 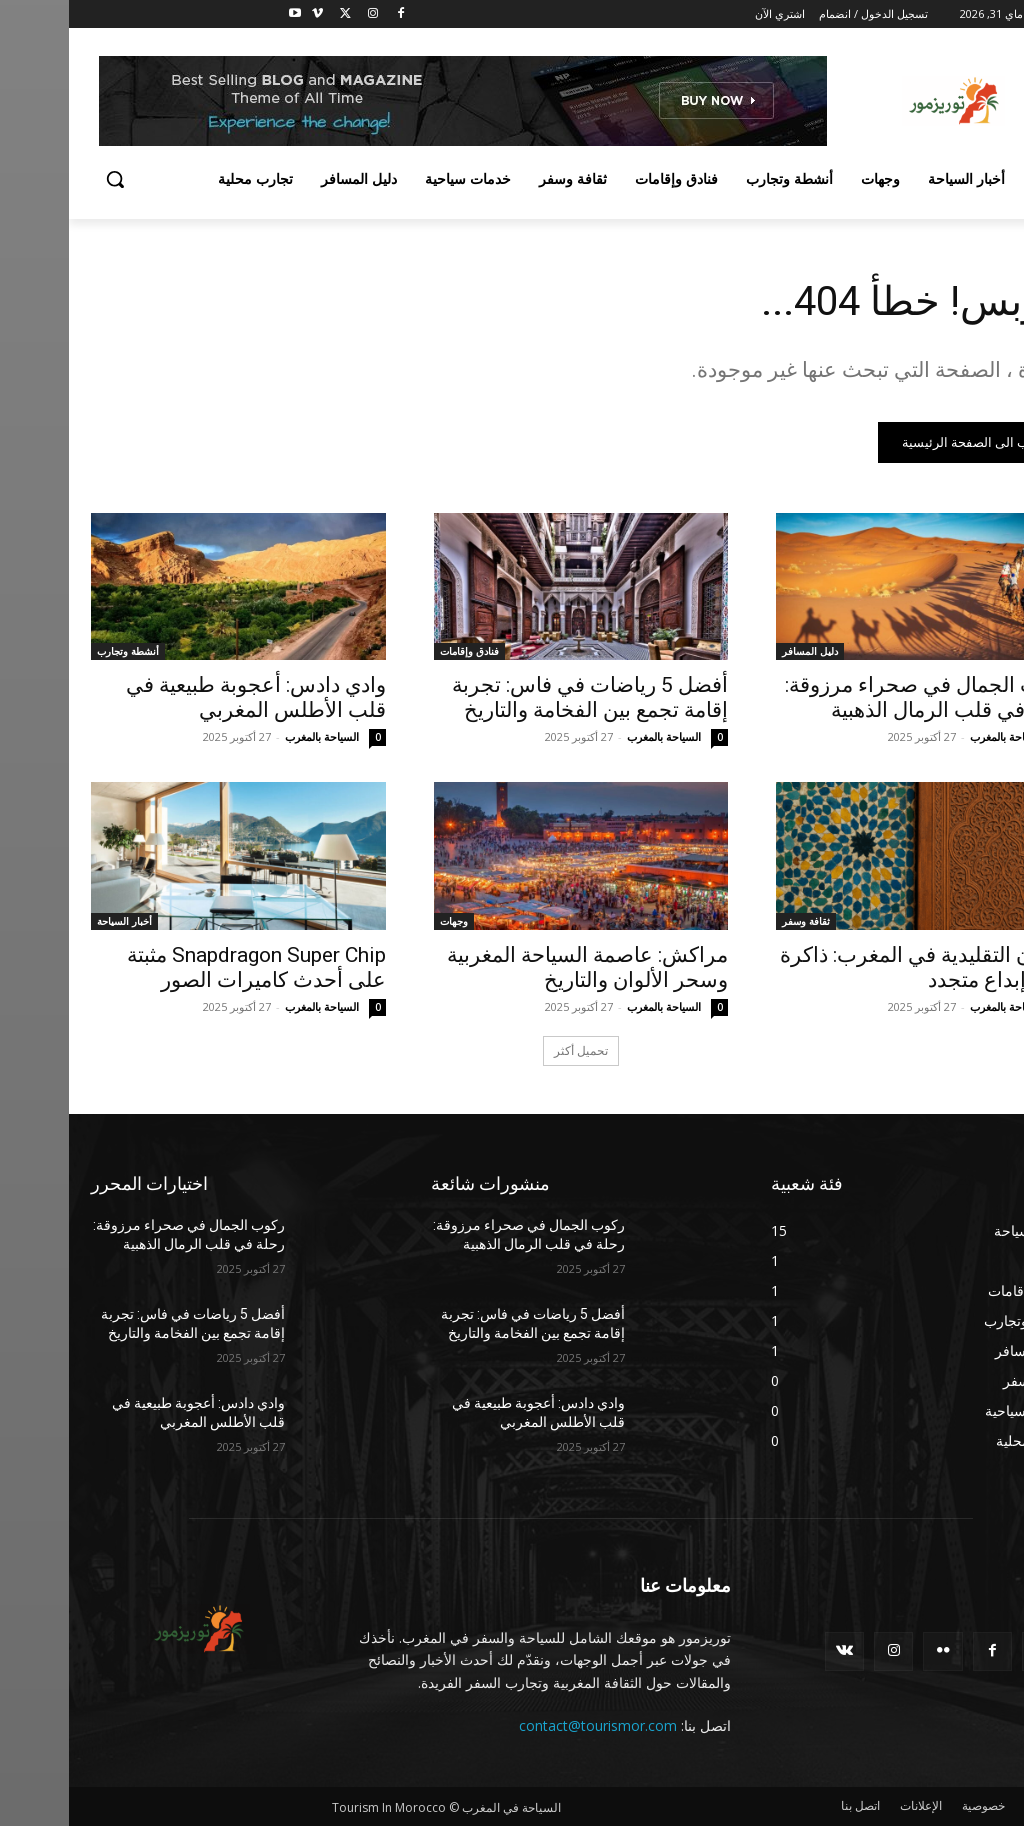 What do you see at coordinates (859, 697) in the screenshot?
I see `ركوب الجمال في صحراء مرزوقة: رحلة في قلب الرمال الذهبية` at bounding box center [859, 697].